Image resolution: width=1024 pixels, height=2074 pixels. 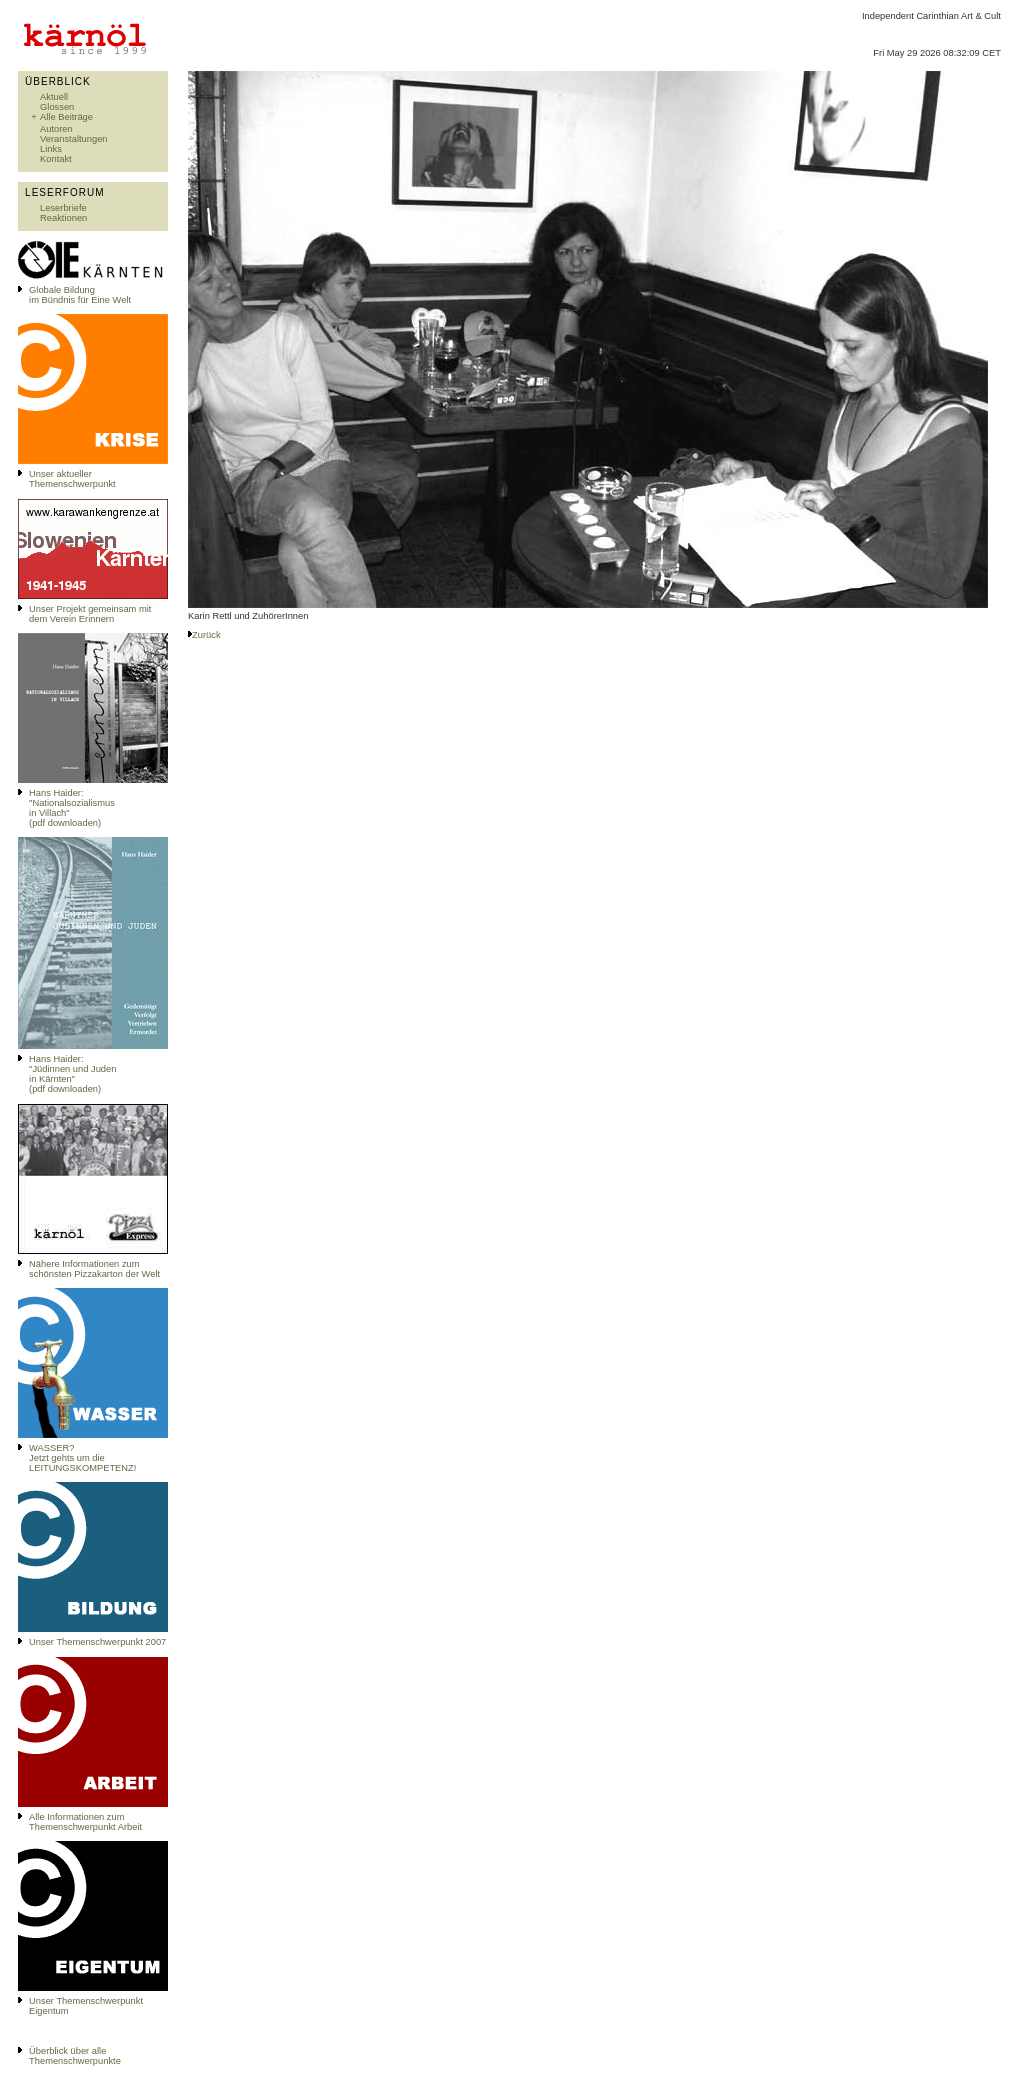 I want to click on Leserbriefe, so click(x=63, y=208).